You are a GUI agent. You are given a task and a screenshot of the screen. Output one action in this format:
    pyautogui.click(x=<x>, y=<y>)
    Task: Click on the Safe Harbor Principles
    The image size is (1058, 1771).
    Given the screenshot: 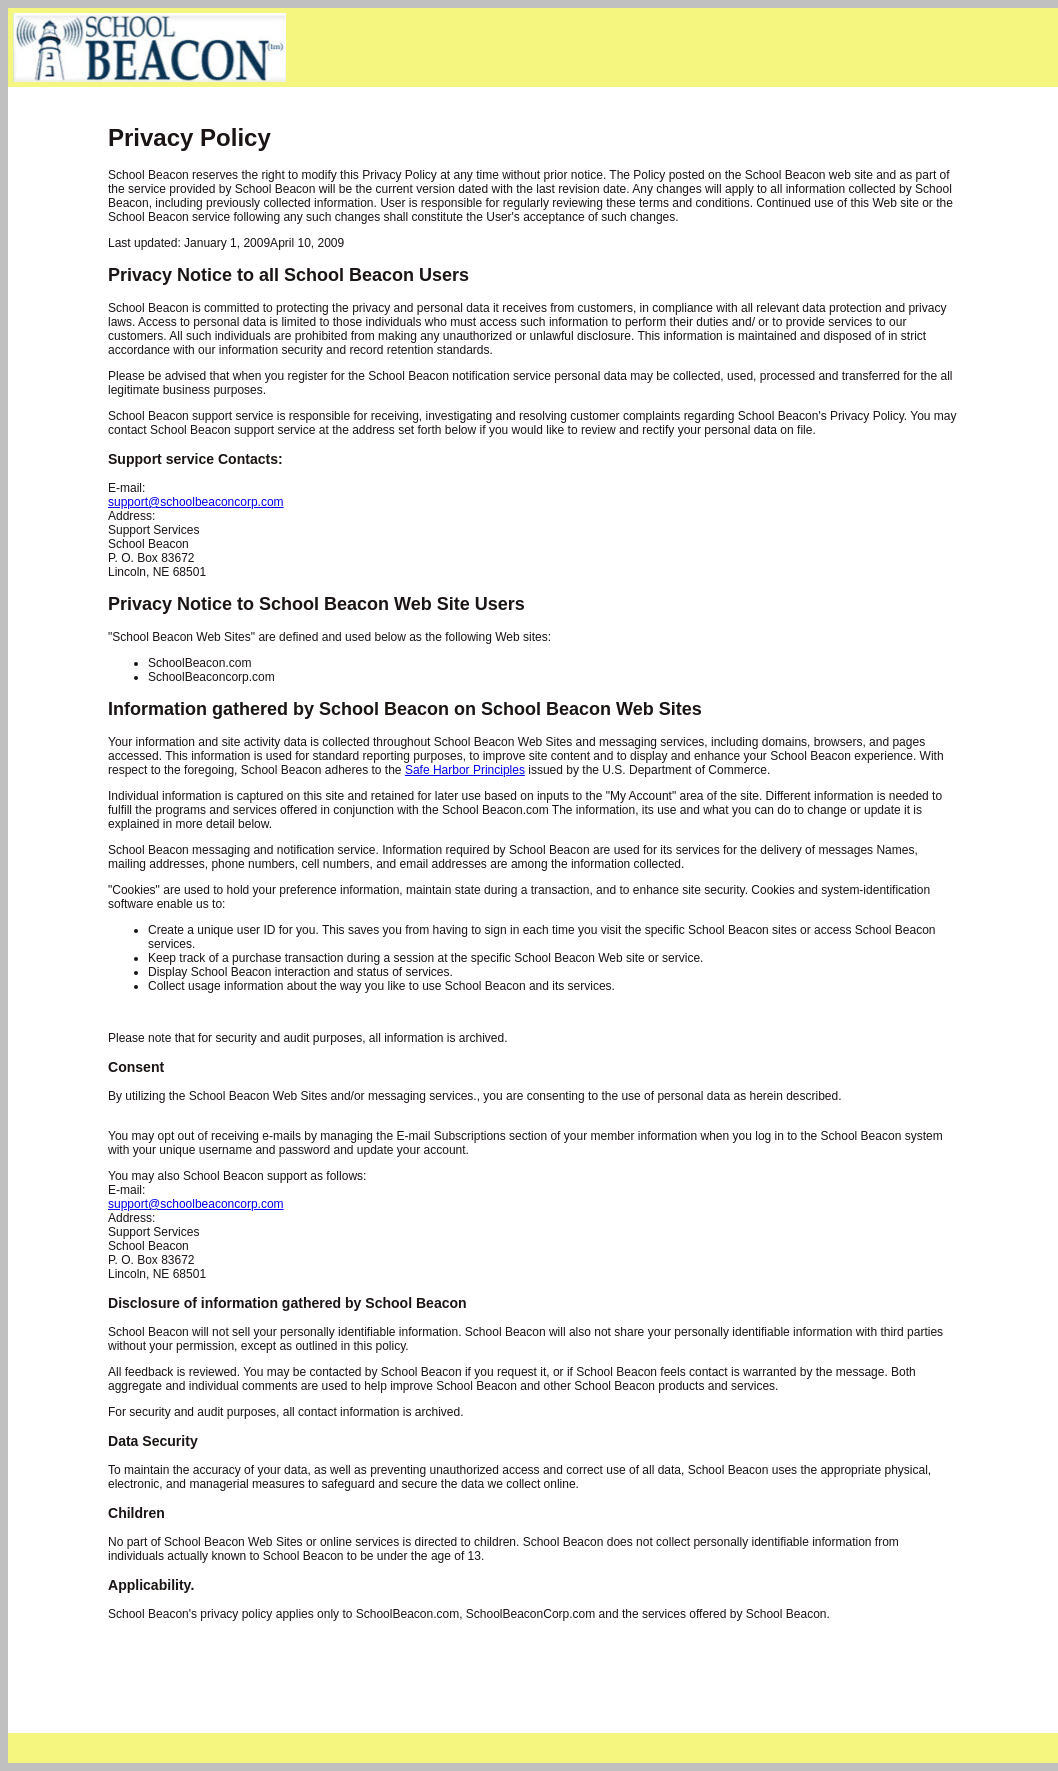 What is the action you would take?
    pyautogui.click(x=465, y=770)
    